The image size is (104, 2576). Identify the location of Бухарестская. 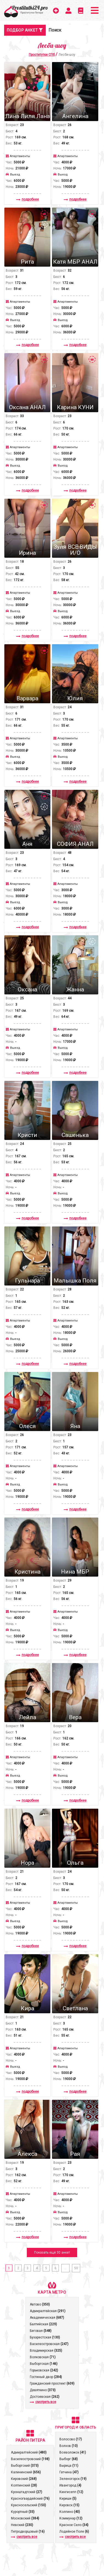
(45, 2337).